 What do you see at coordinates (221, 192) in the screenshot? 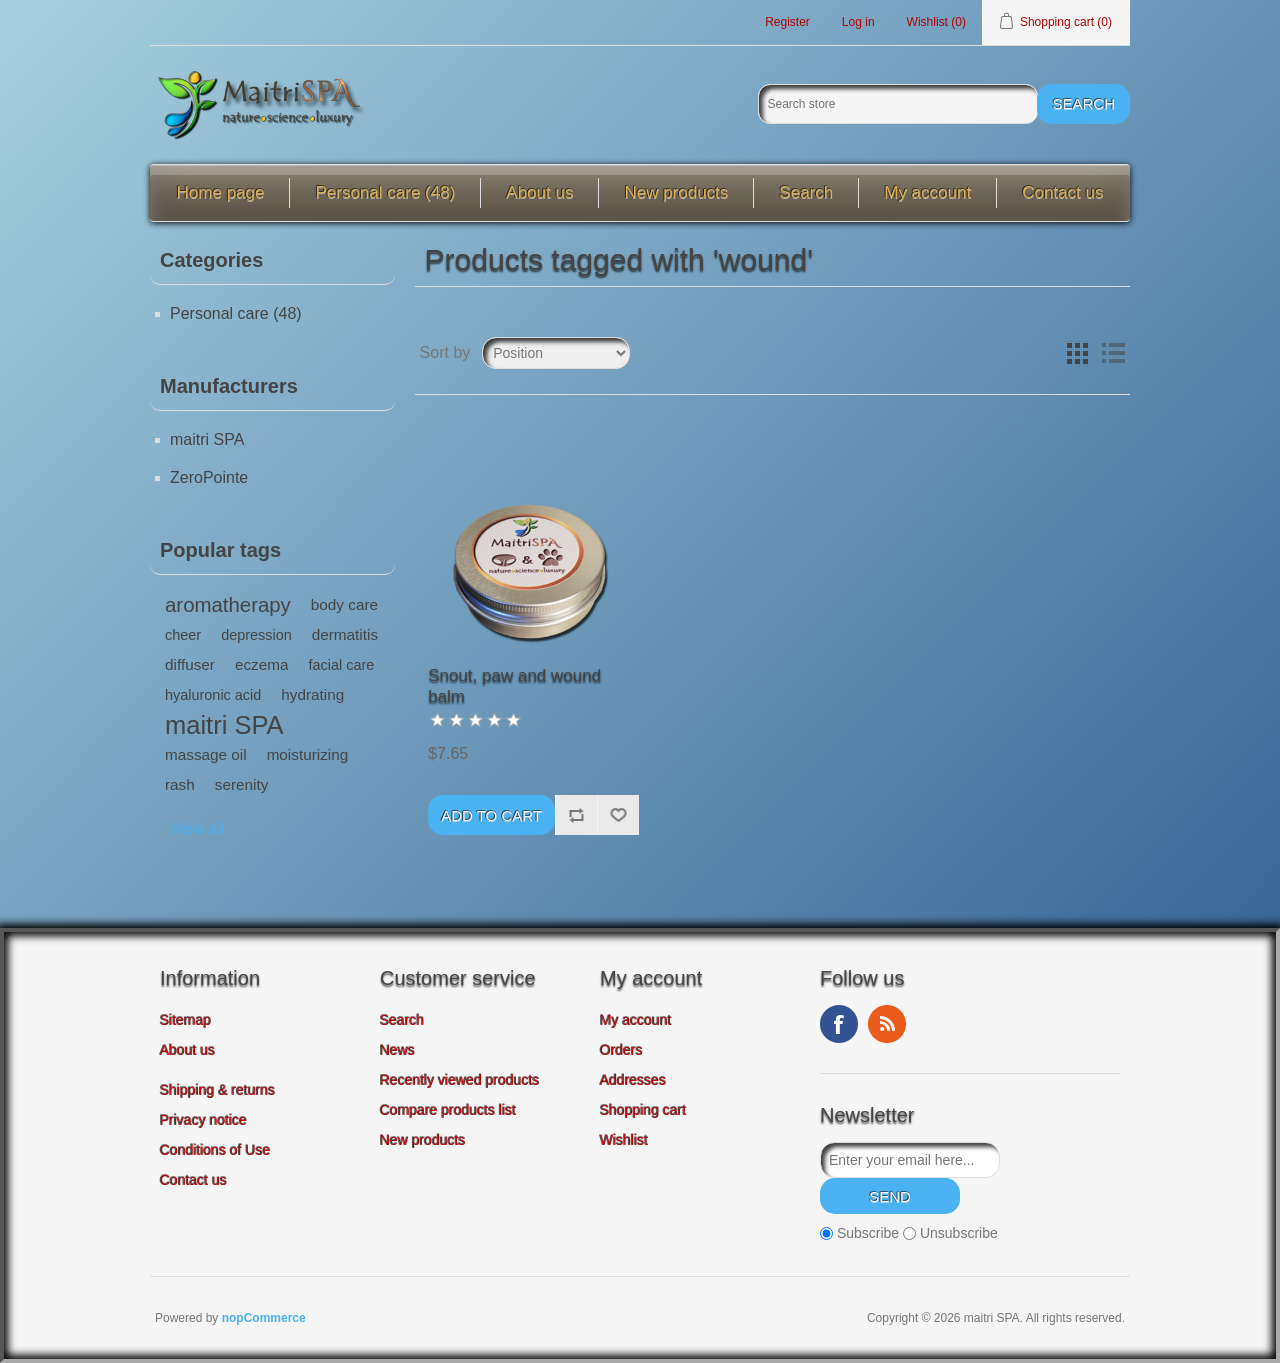
I see `Home page` at bounding box center [221, 192].